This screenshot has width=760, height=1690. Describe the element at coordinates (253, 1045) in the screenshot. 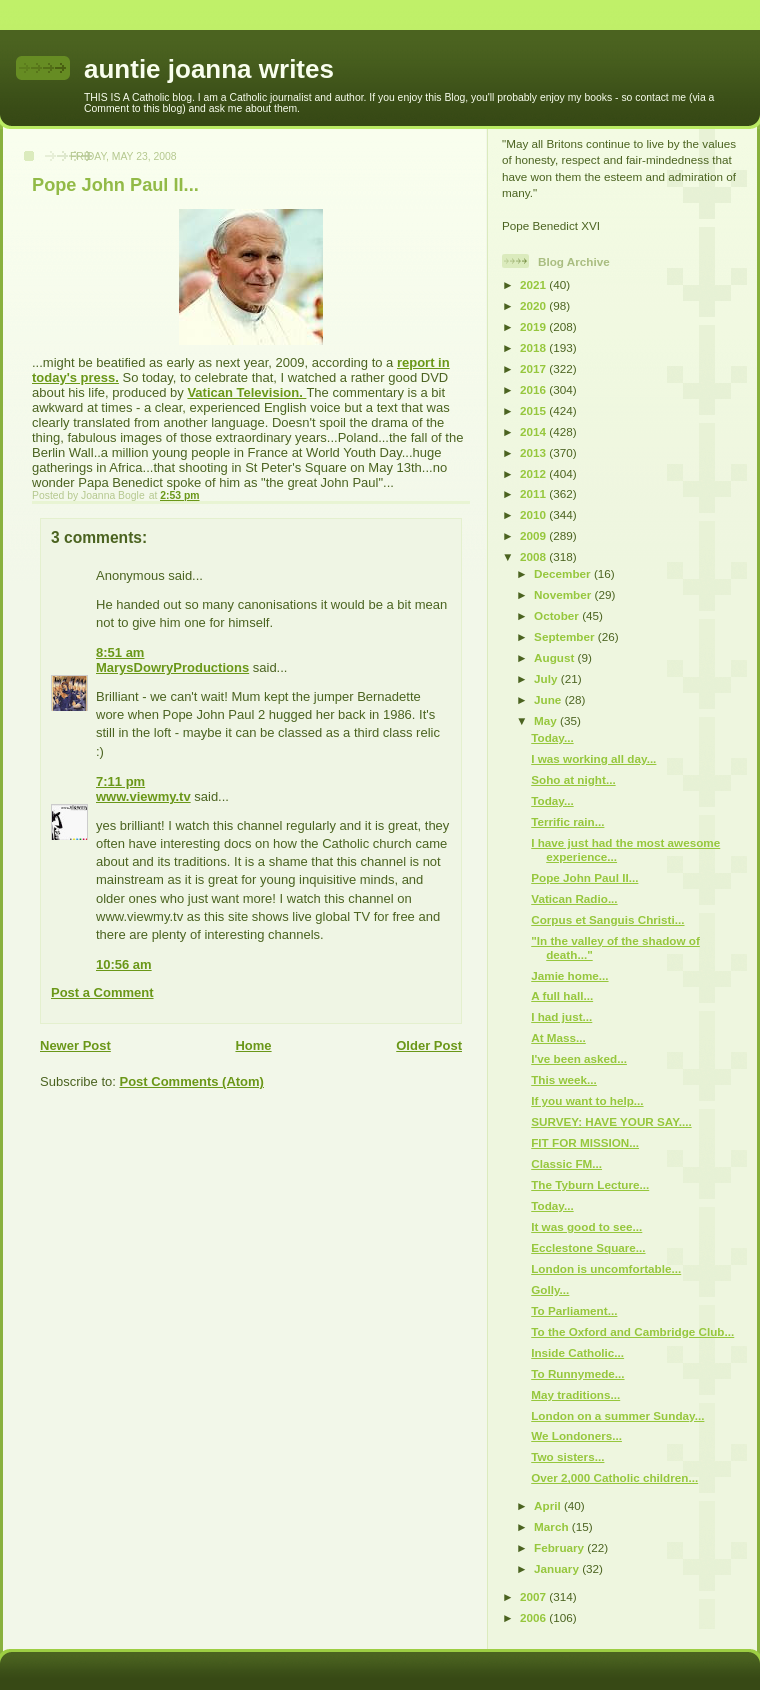

I see `Home` at that location.